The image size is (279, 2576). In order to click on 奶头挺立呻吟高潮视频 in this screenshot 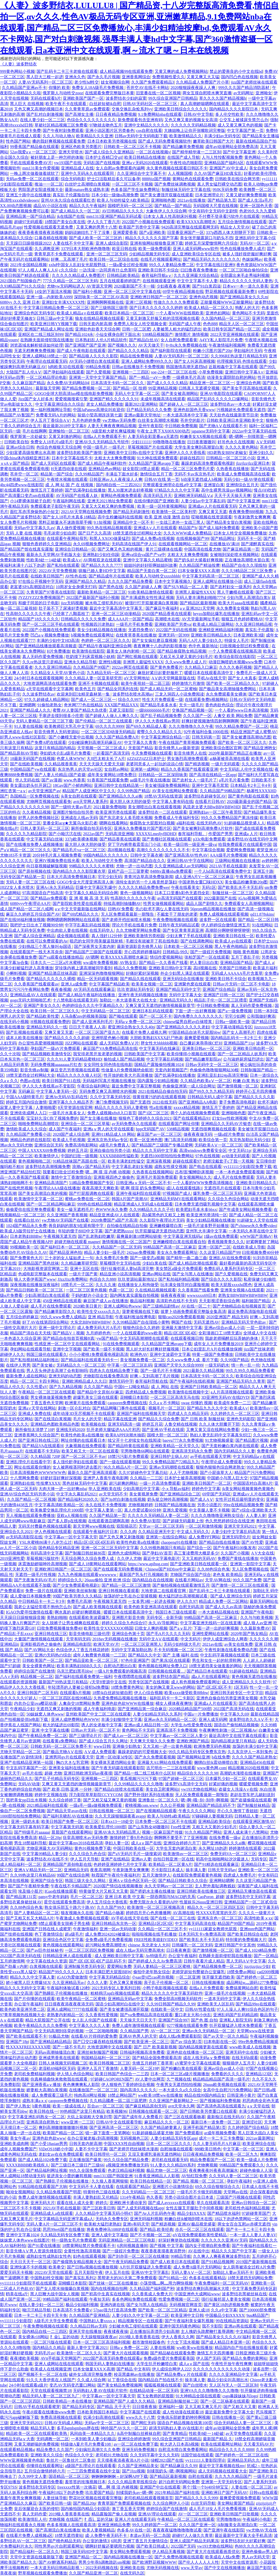, I will do `click(167, 1499)`.